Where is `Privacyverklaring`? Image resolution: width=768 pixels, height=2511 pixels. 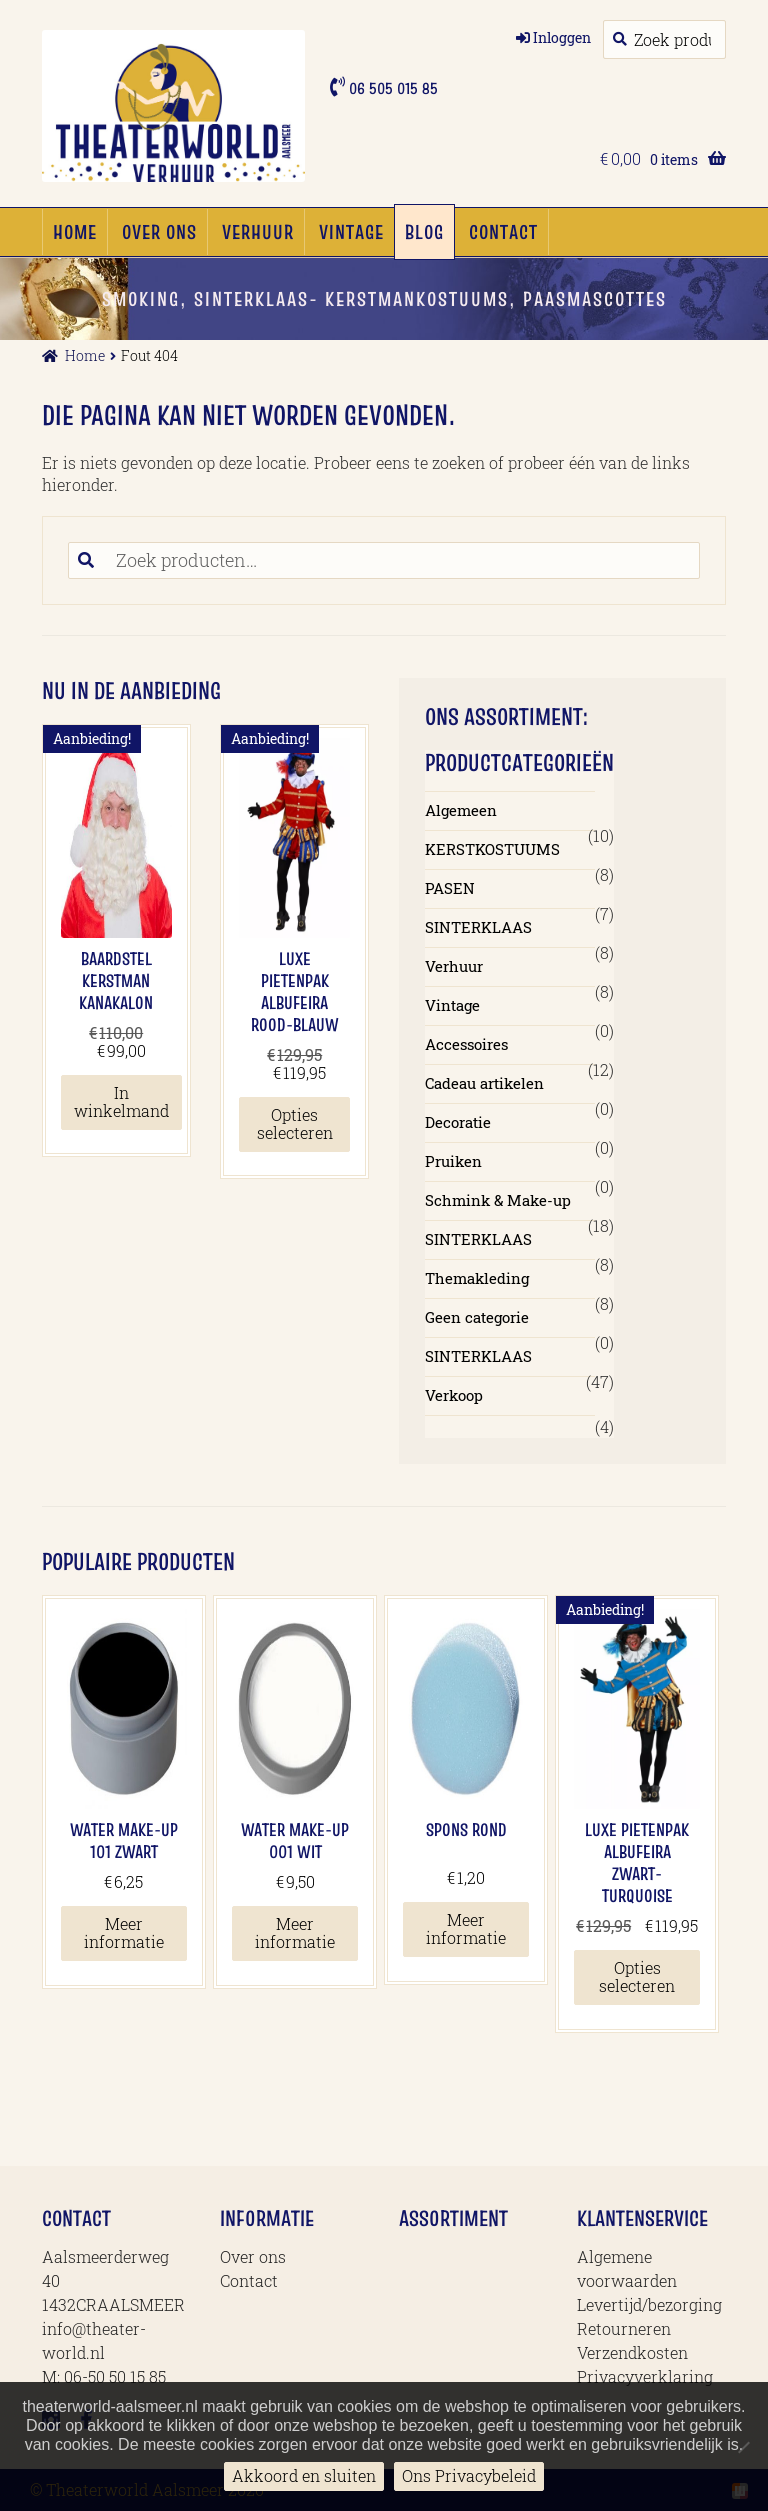
Privacyverklaring is located at coordinates (645, 2376).